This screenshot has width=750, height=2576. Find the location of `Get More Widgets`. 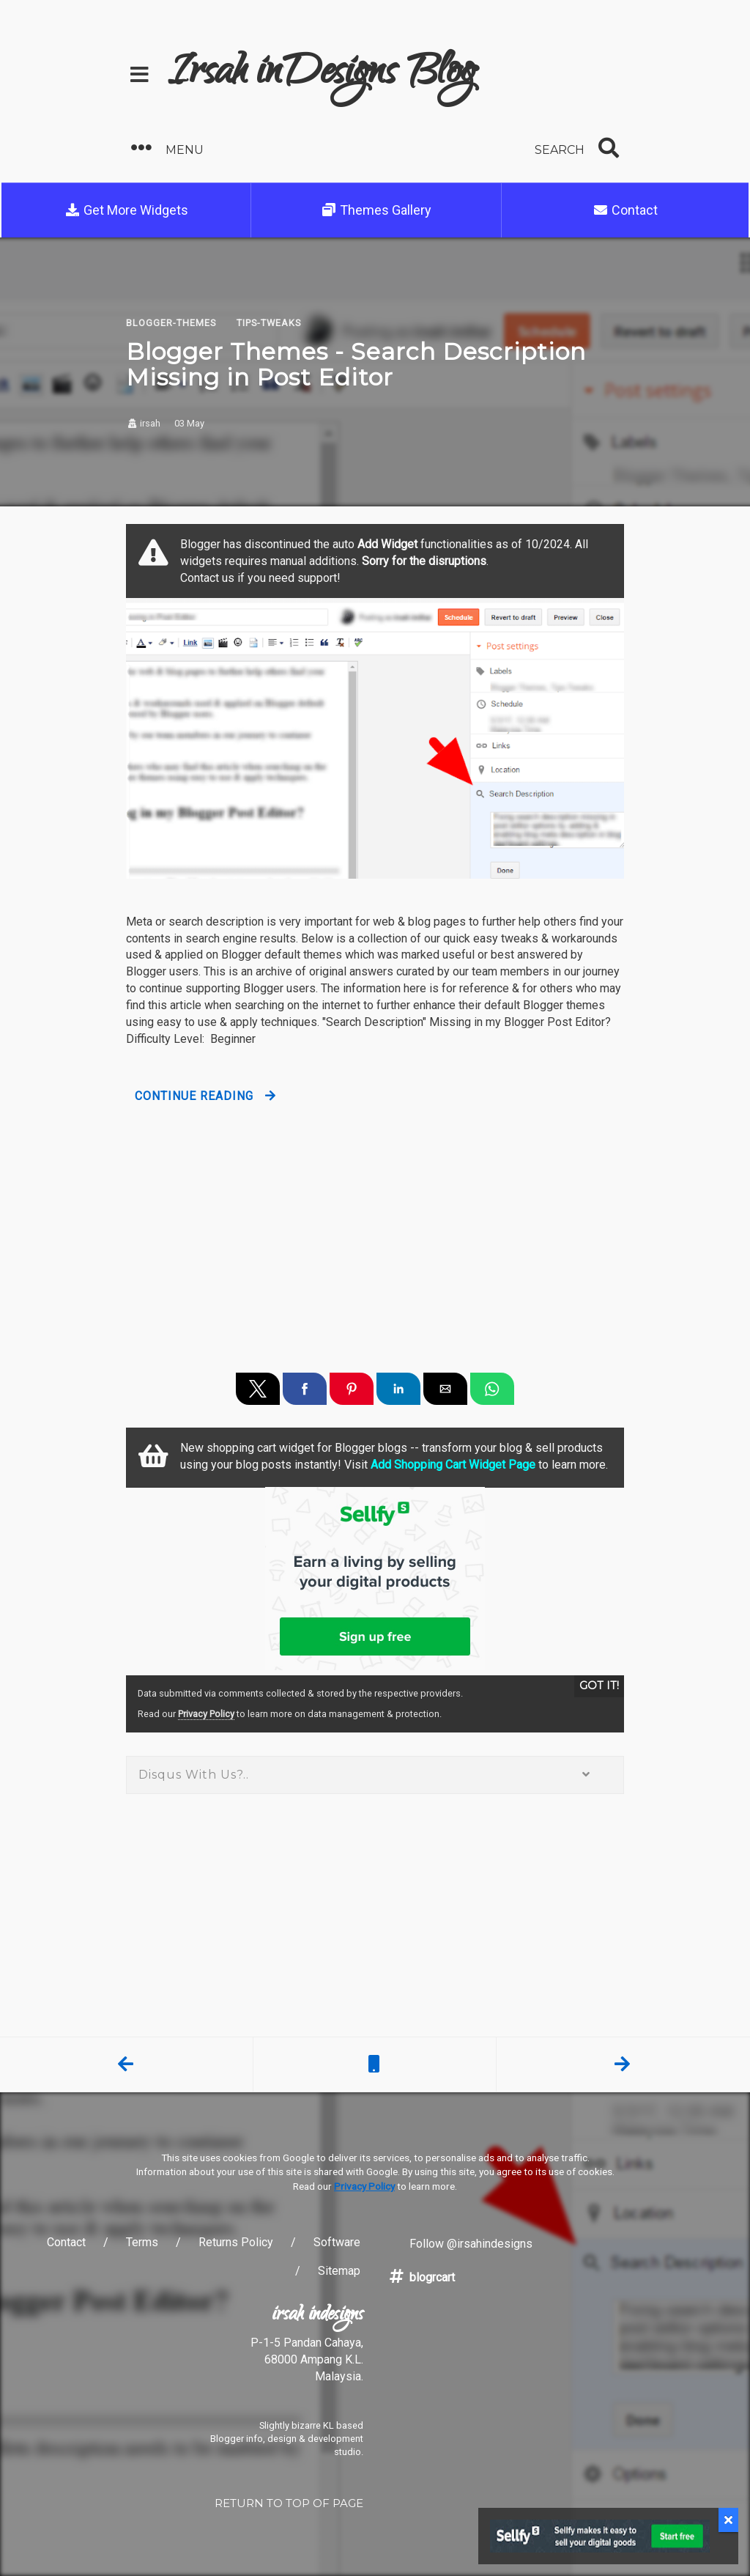

Get More Widgets is located at coordinates (126, 210).